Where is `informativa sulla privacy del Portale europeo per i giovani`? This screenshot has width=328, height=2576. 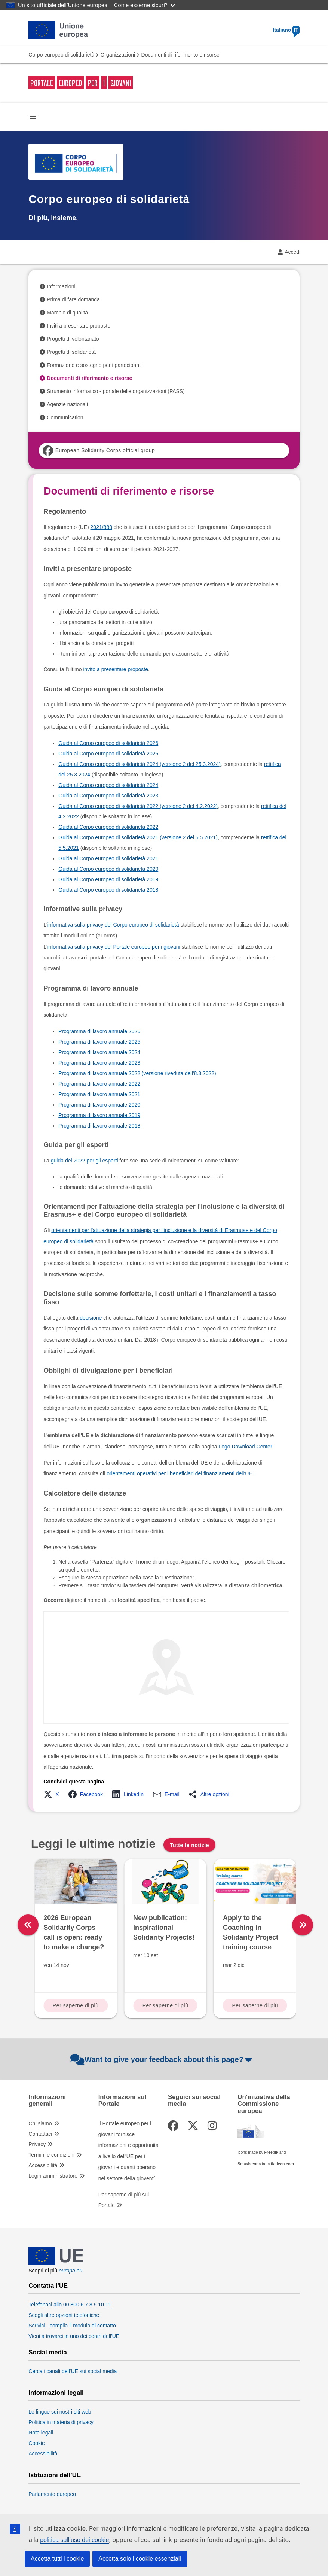 informativa sulla privacy del Portale europeo per i giovani is located at coordinates (113, 947).